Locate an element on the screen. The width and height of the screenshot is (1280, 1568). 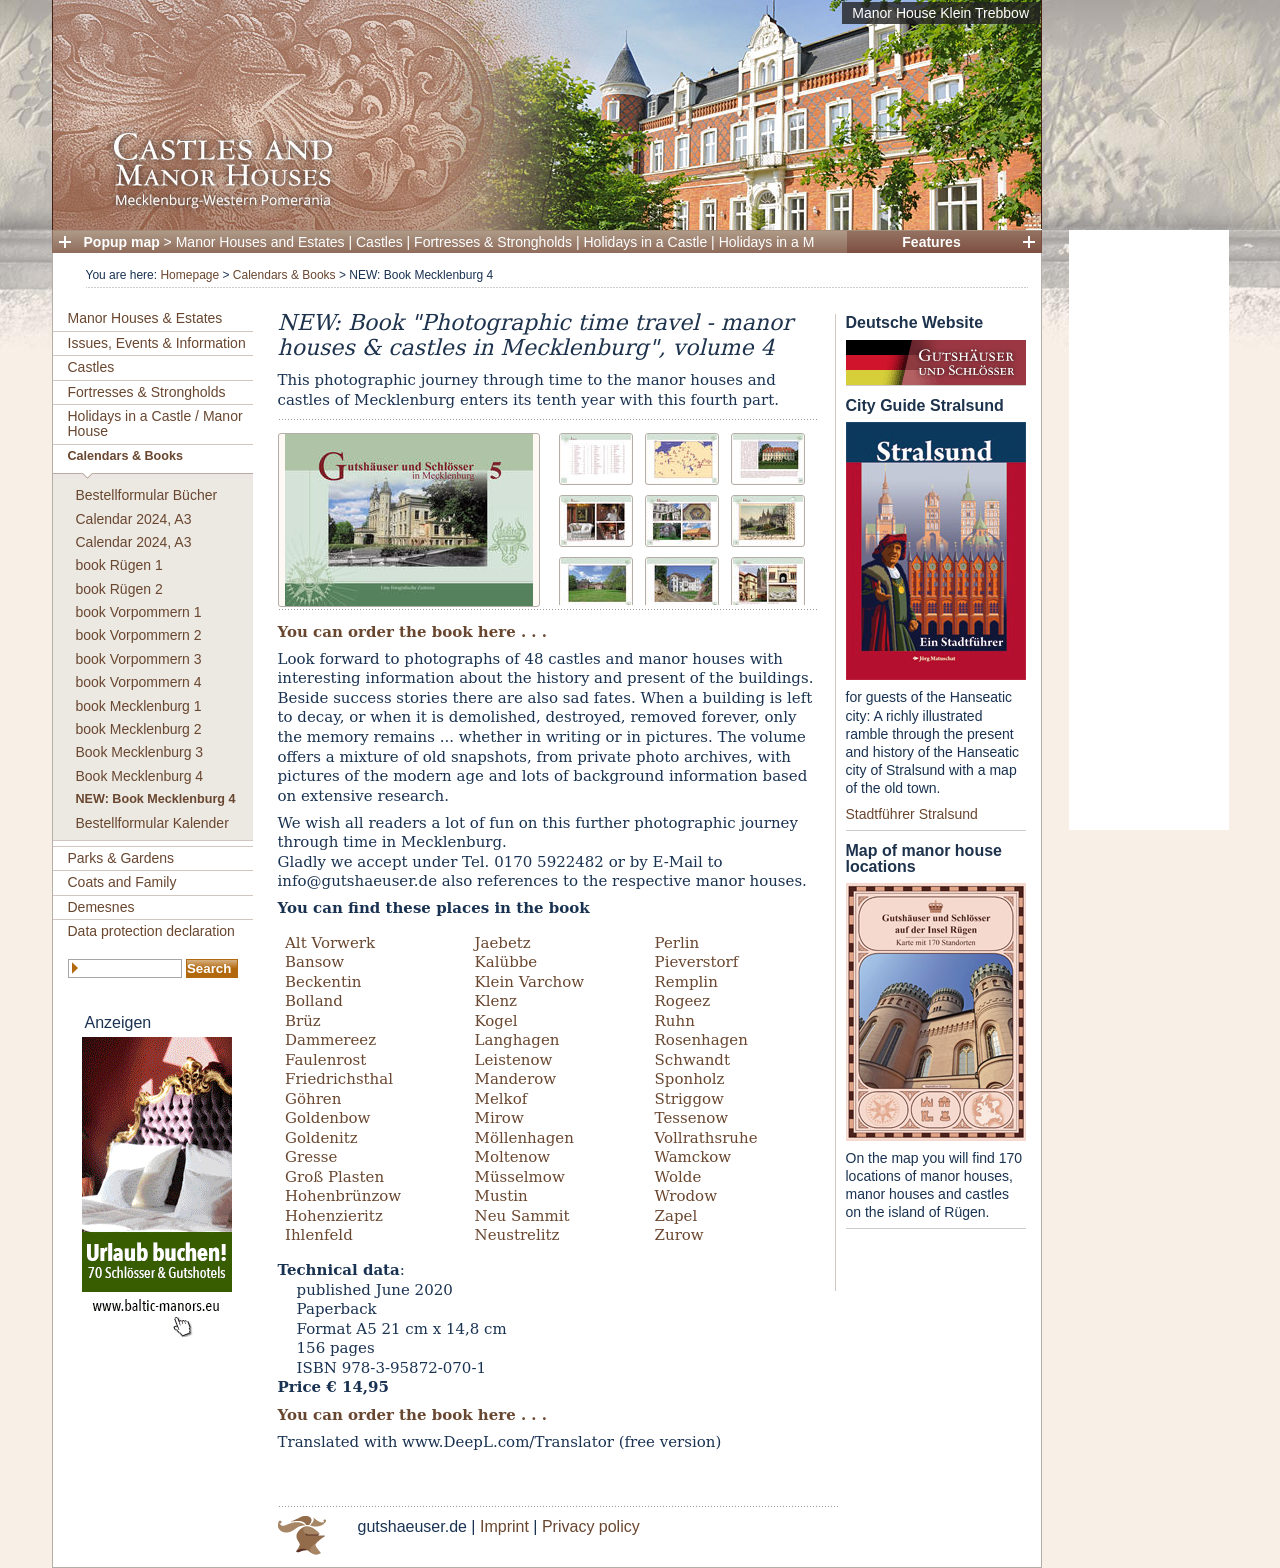
Privacy policy is located at coordinates (591, 1526).